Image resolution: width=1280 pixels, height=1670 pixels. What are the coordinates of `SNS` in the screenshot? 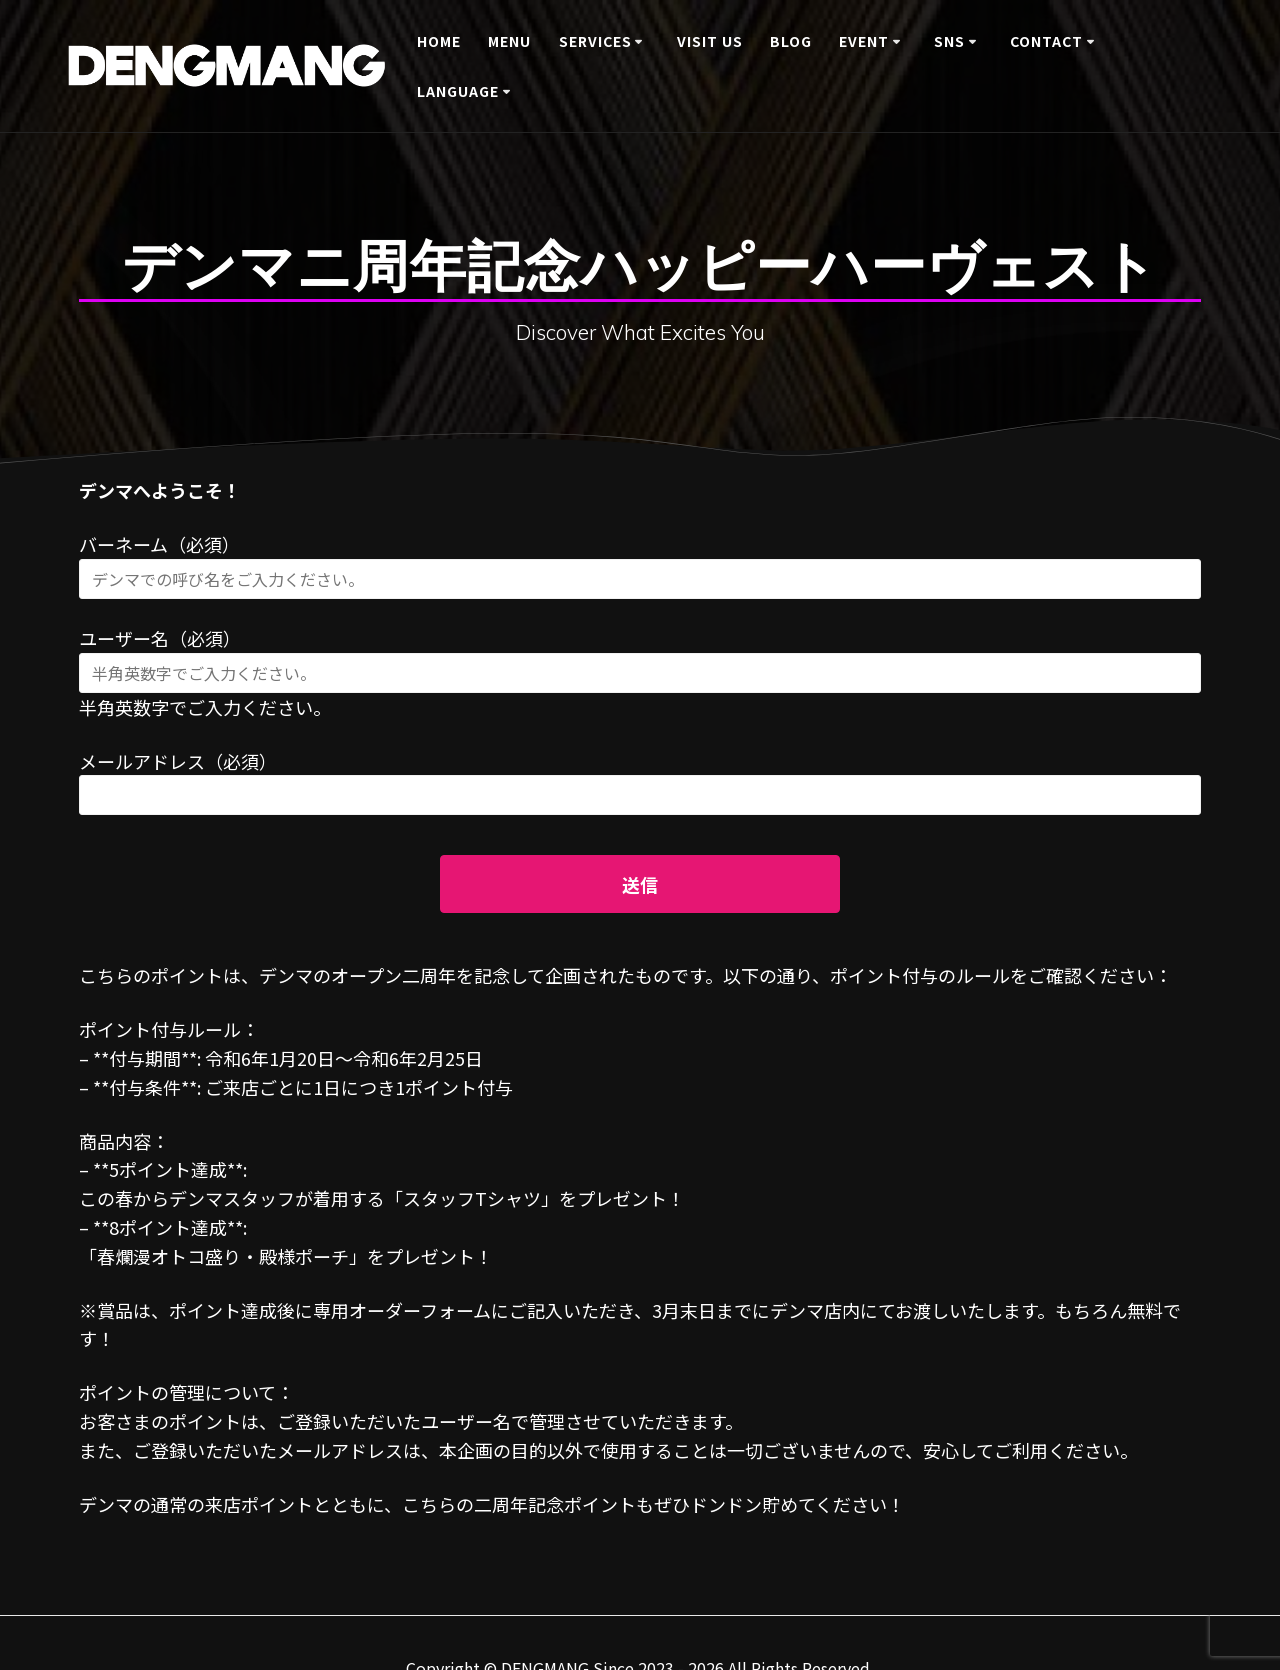 It's located at (949, 41).